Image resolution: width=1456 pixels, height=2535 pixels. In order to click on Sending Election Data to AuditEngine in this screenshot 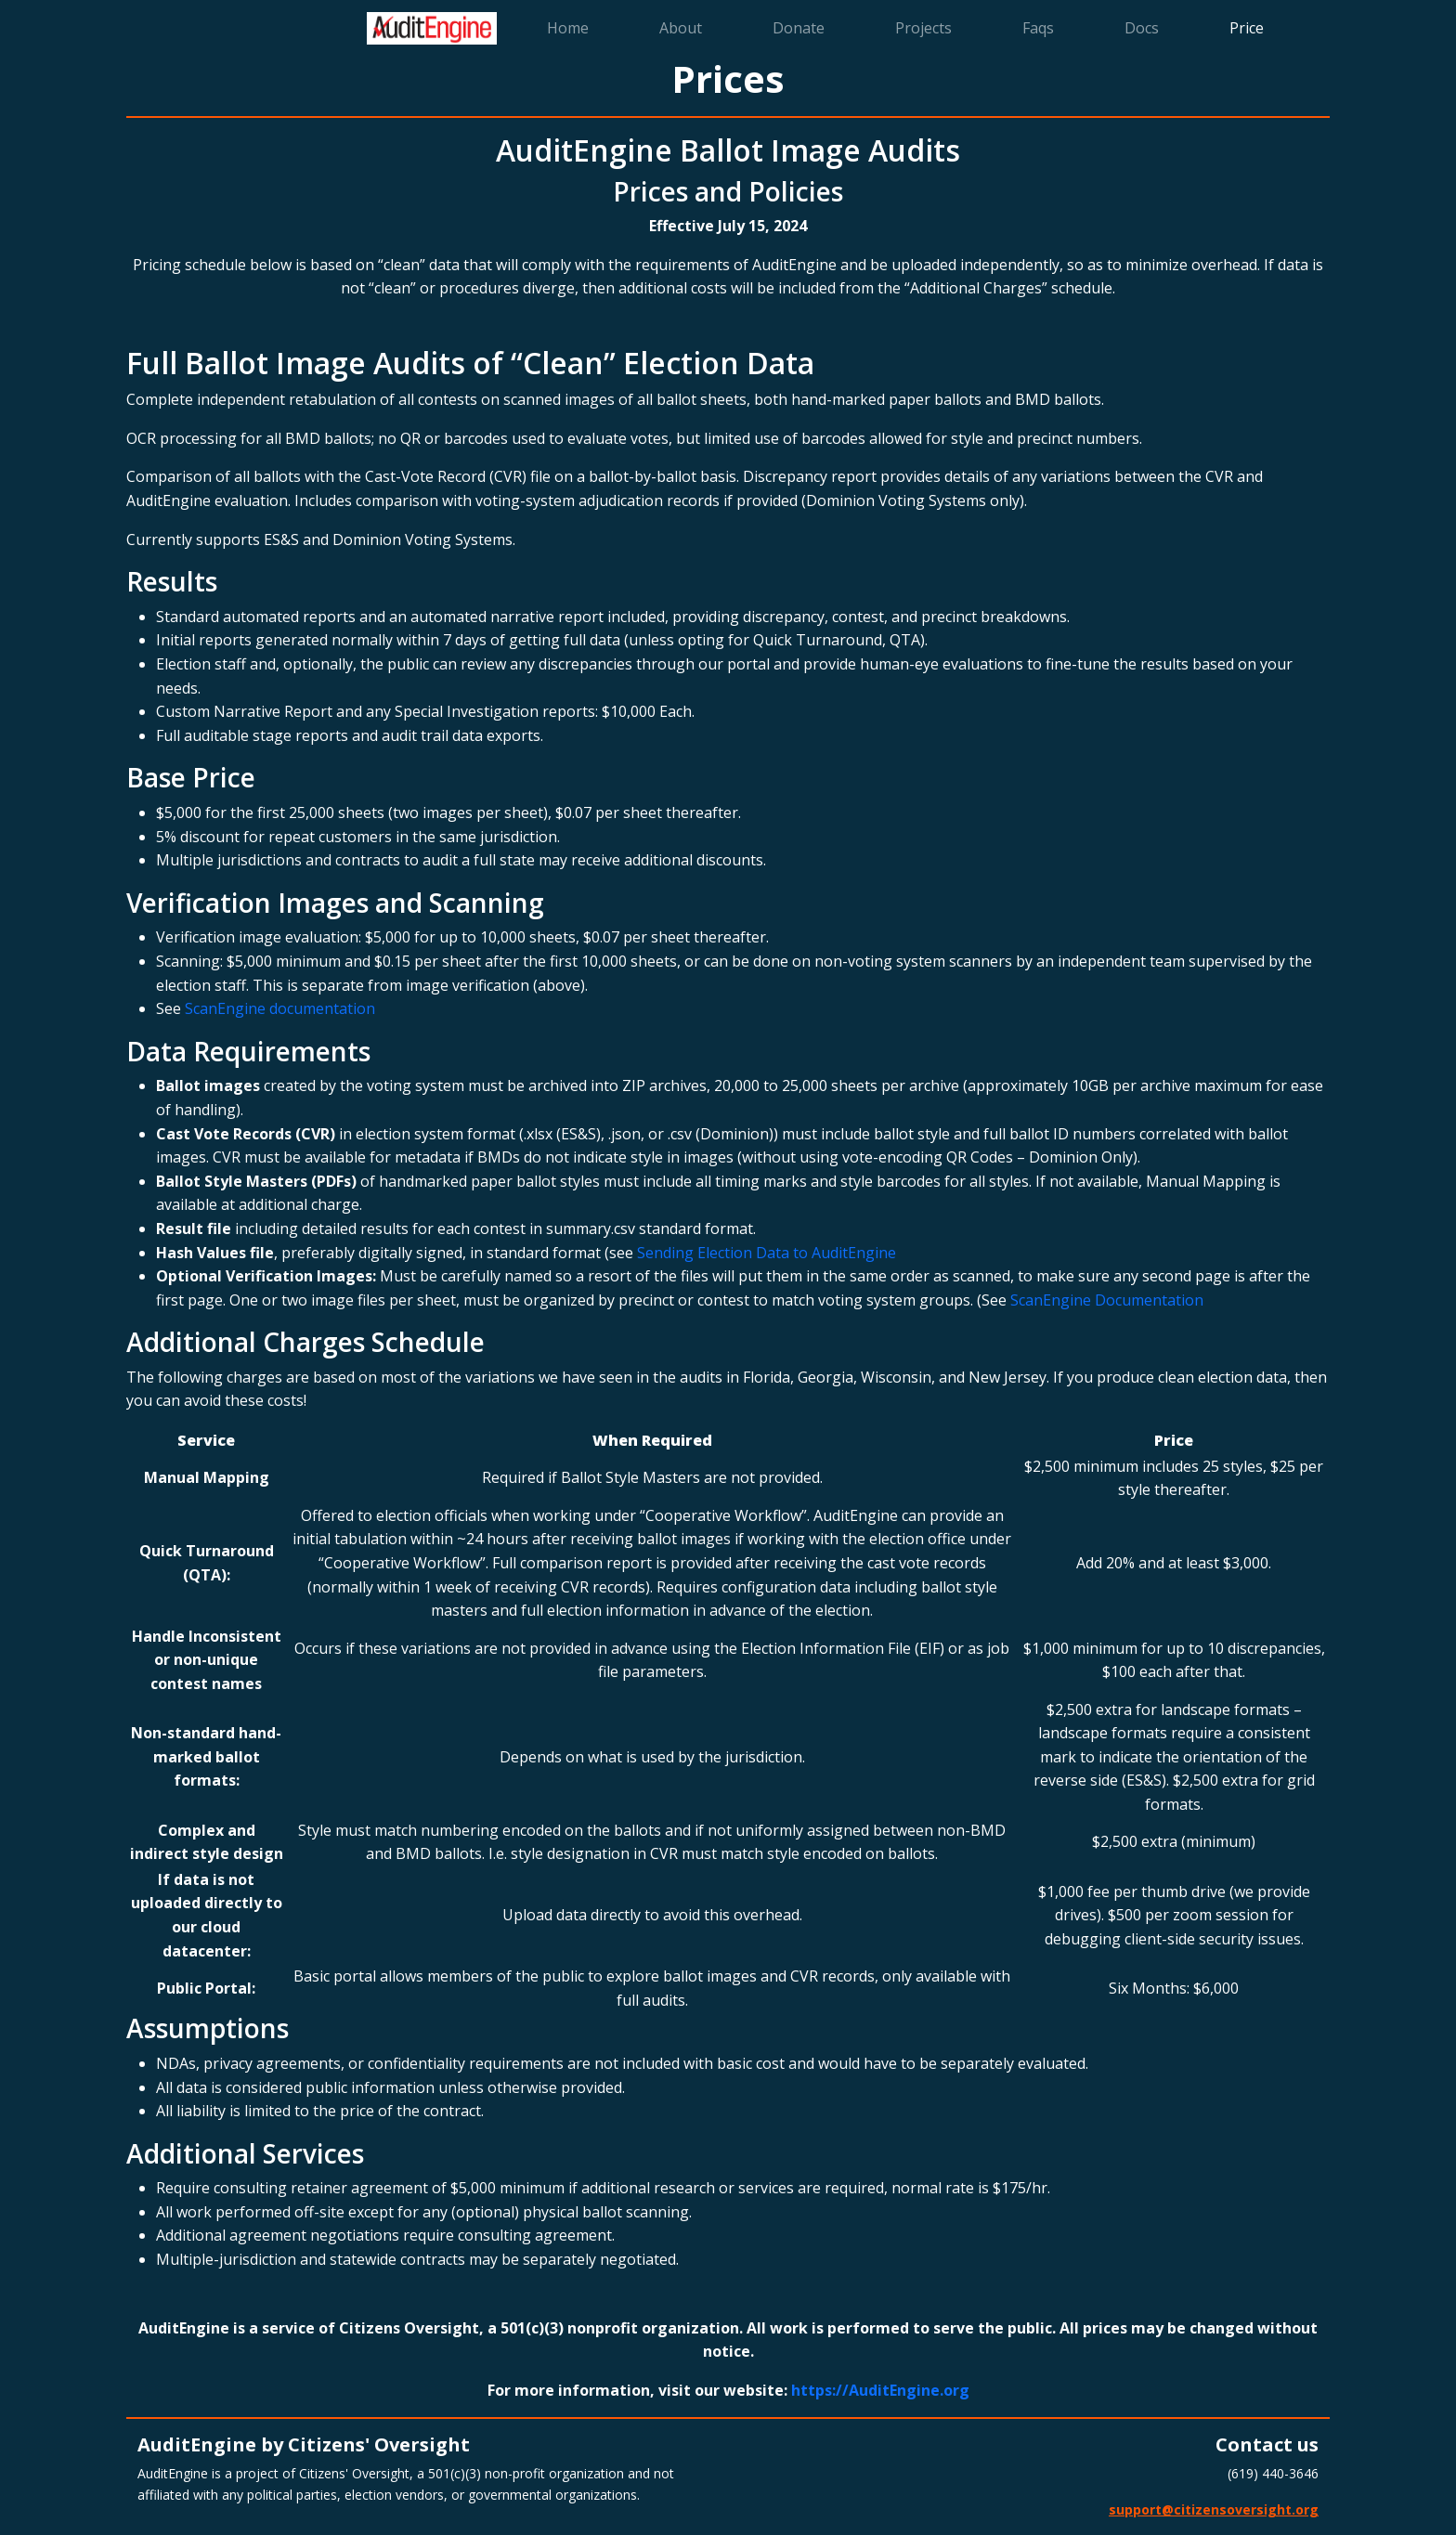, I will do `click(766, 1252)`.